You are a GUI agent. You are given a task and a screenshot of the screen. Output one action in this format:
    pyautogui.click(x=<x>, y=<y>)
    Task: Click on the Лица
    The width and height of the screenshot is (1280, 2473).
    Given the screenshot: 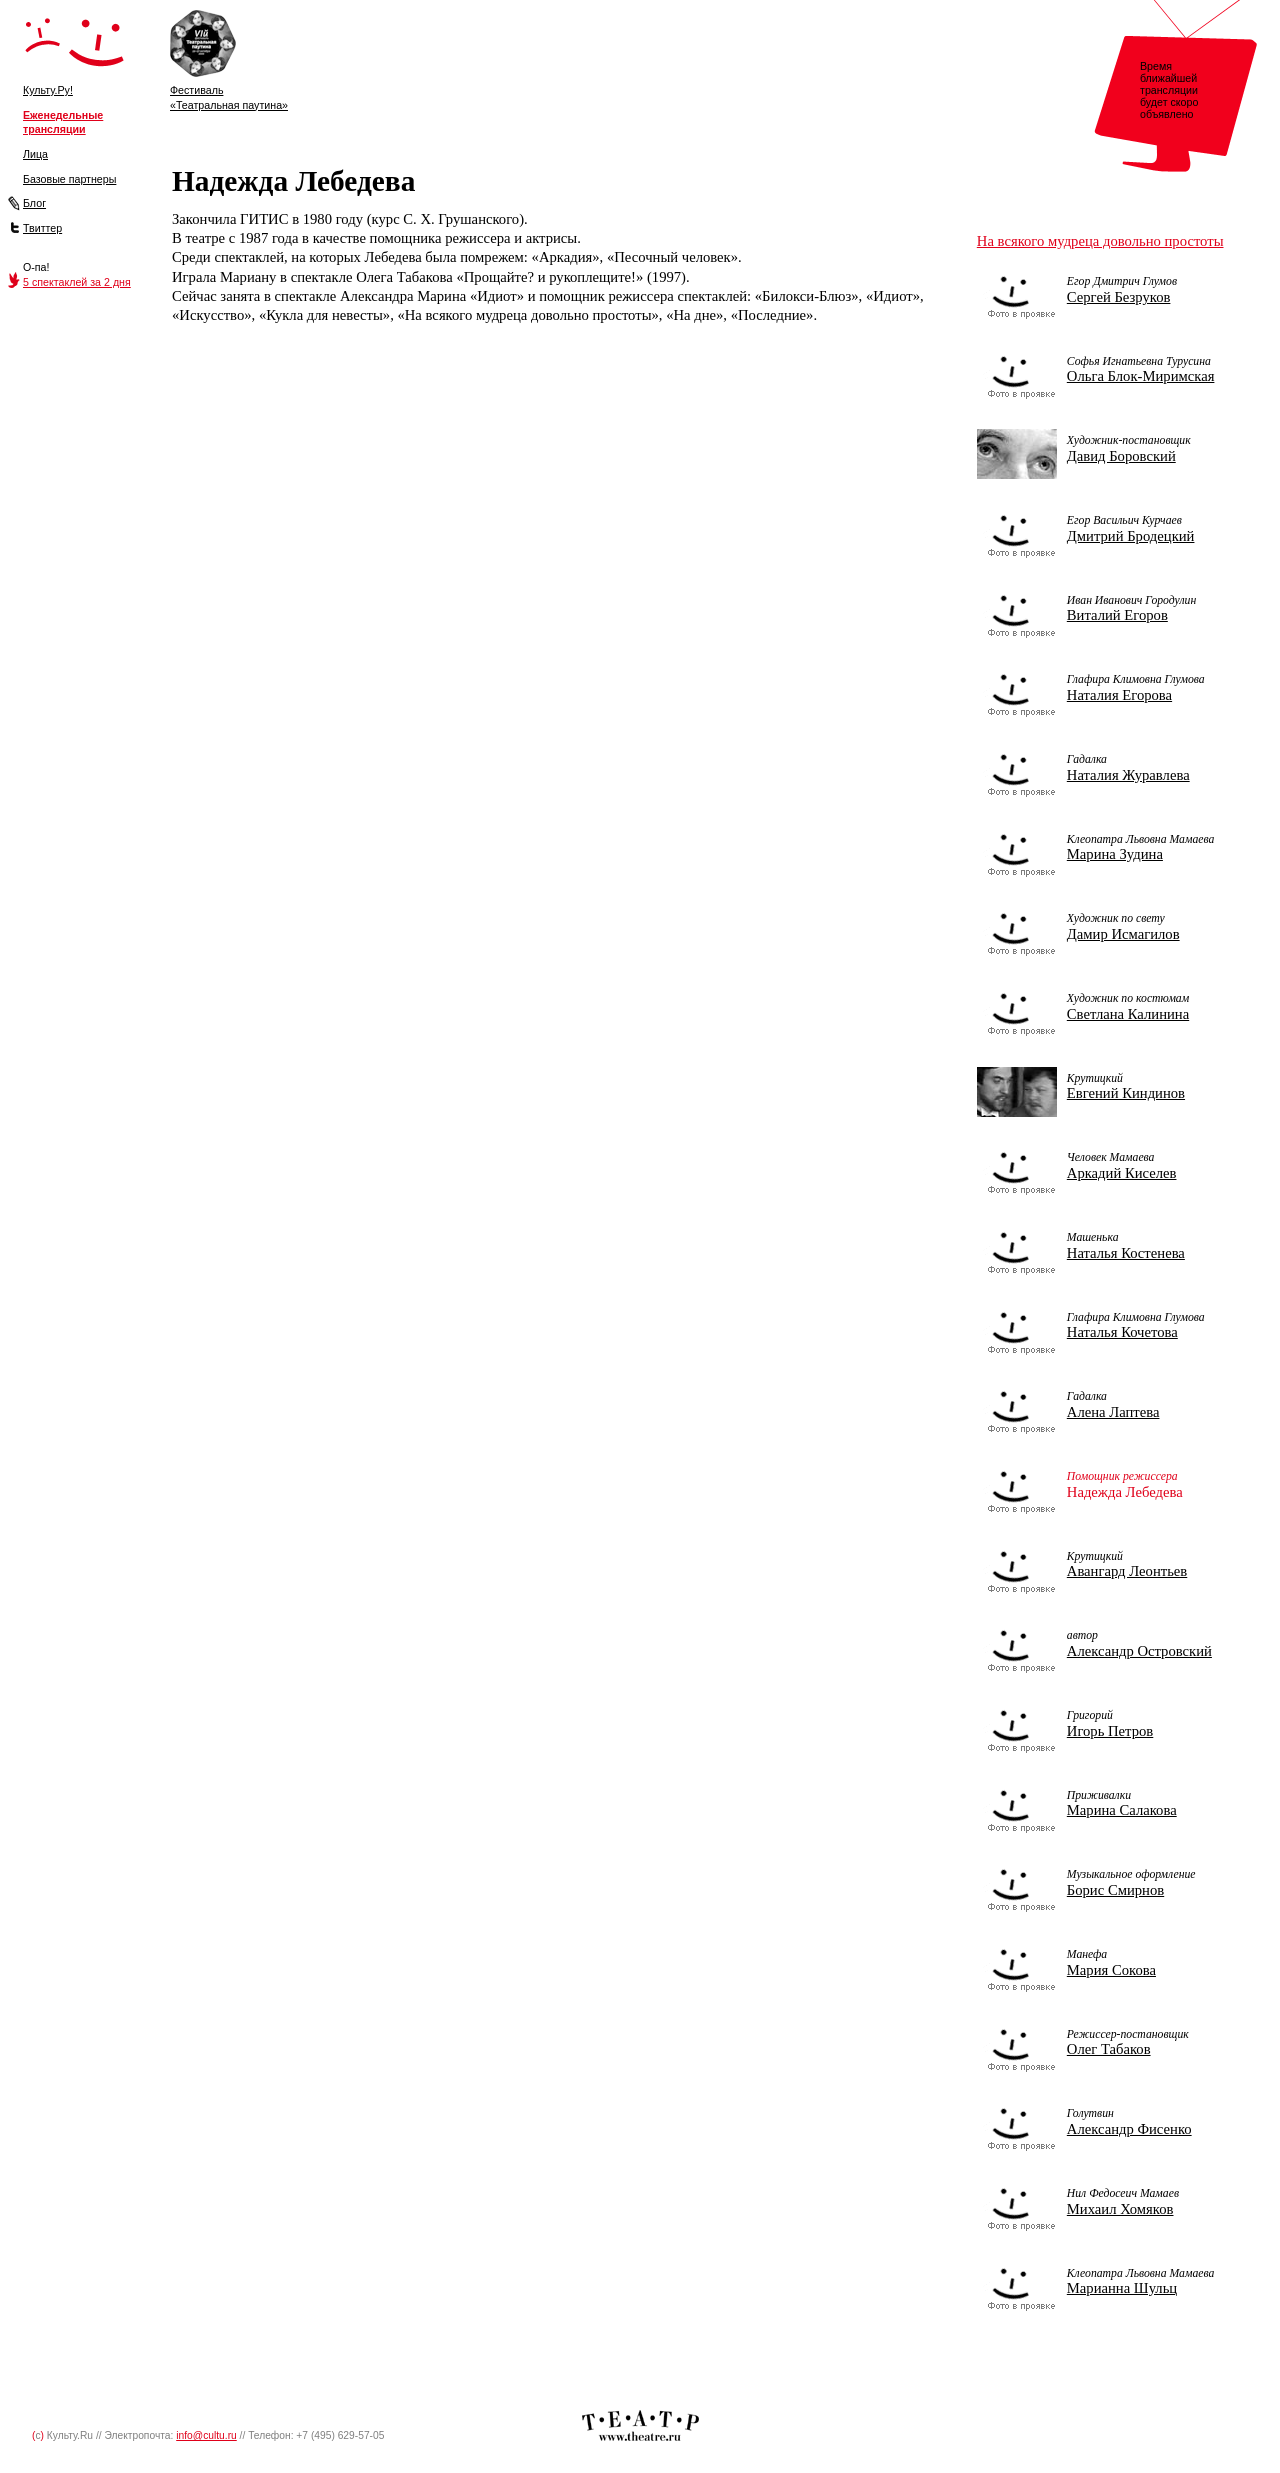 What is the action you would take?
    pyautogui.click(x=35, y=154)
    